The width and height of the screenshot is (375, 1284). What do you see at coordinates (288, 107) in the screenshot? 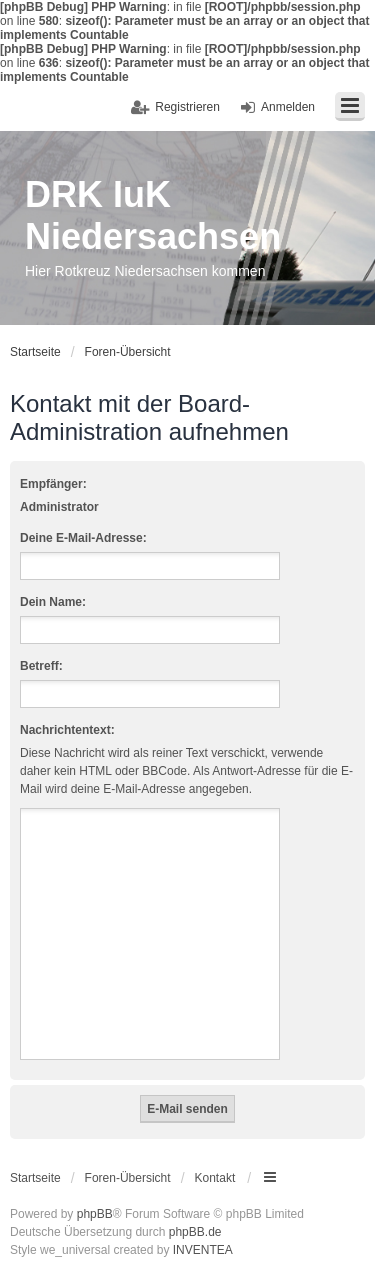
I see `Anmelden [menuitem]` at bounding box center [288, 107].